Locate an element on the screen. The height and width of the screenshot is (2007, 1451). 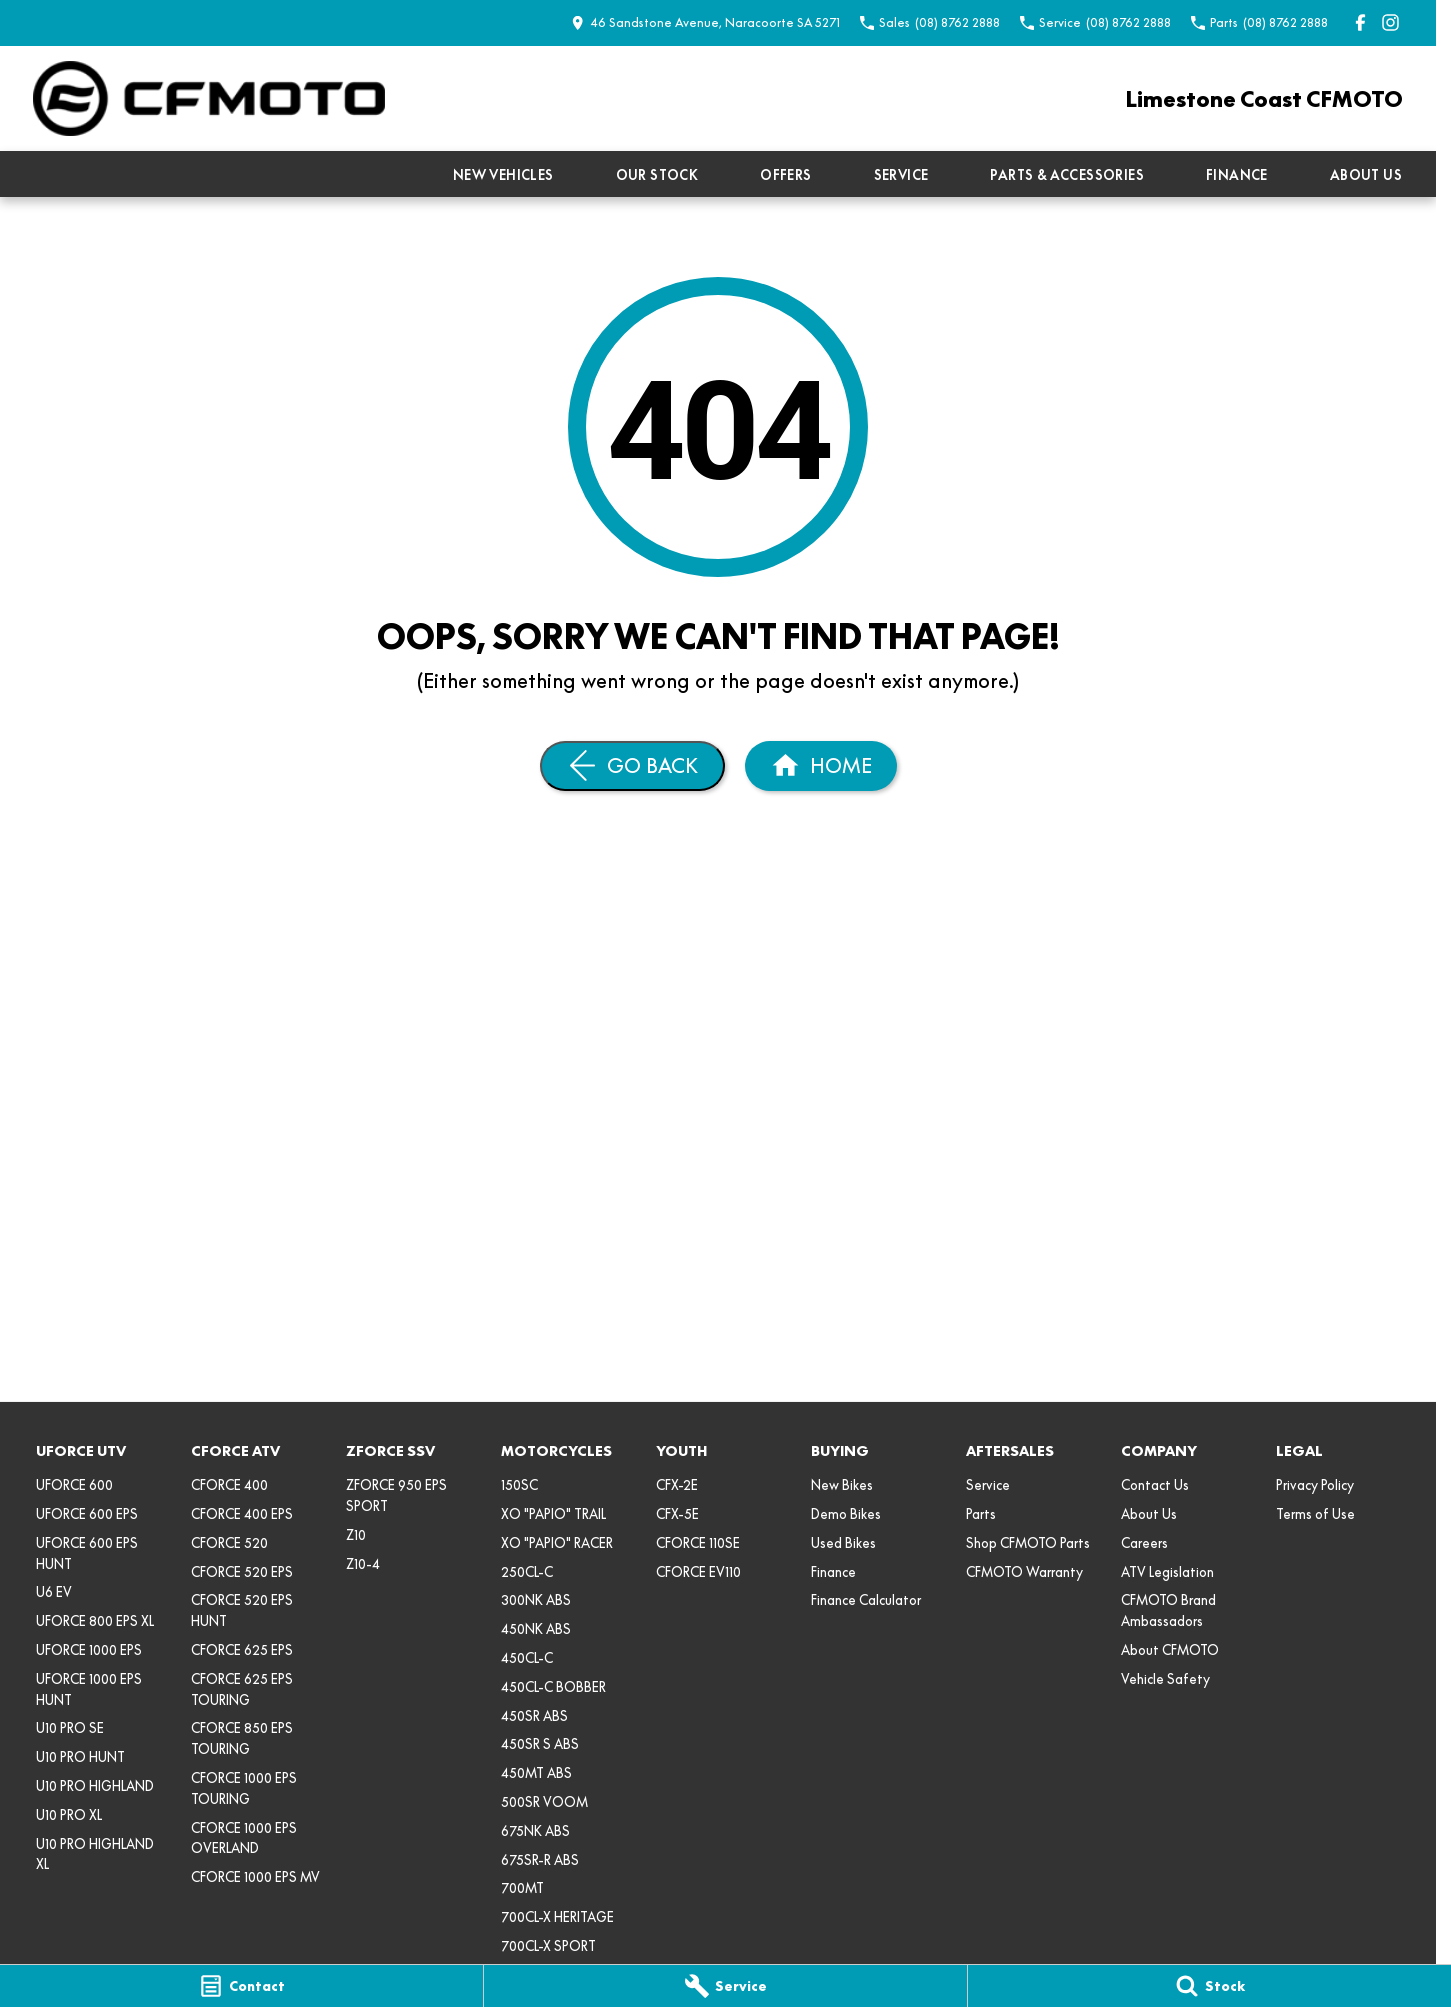
450NK ABS is located at coordinates (536, 1629).